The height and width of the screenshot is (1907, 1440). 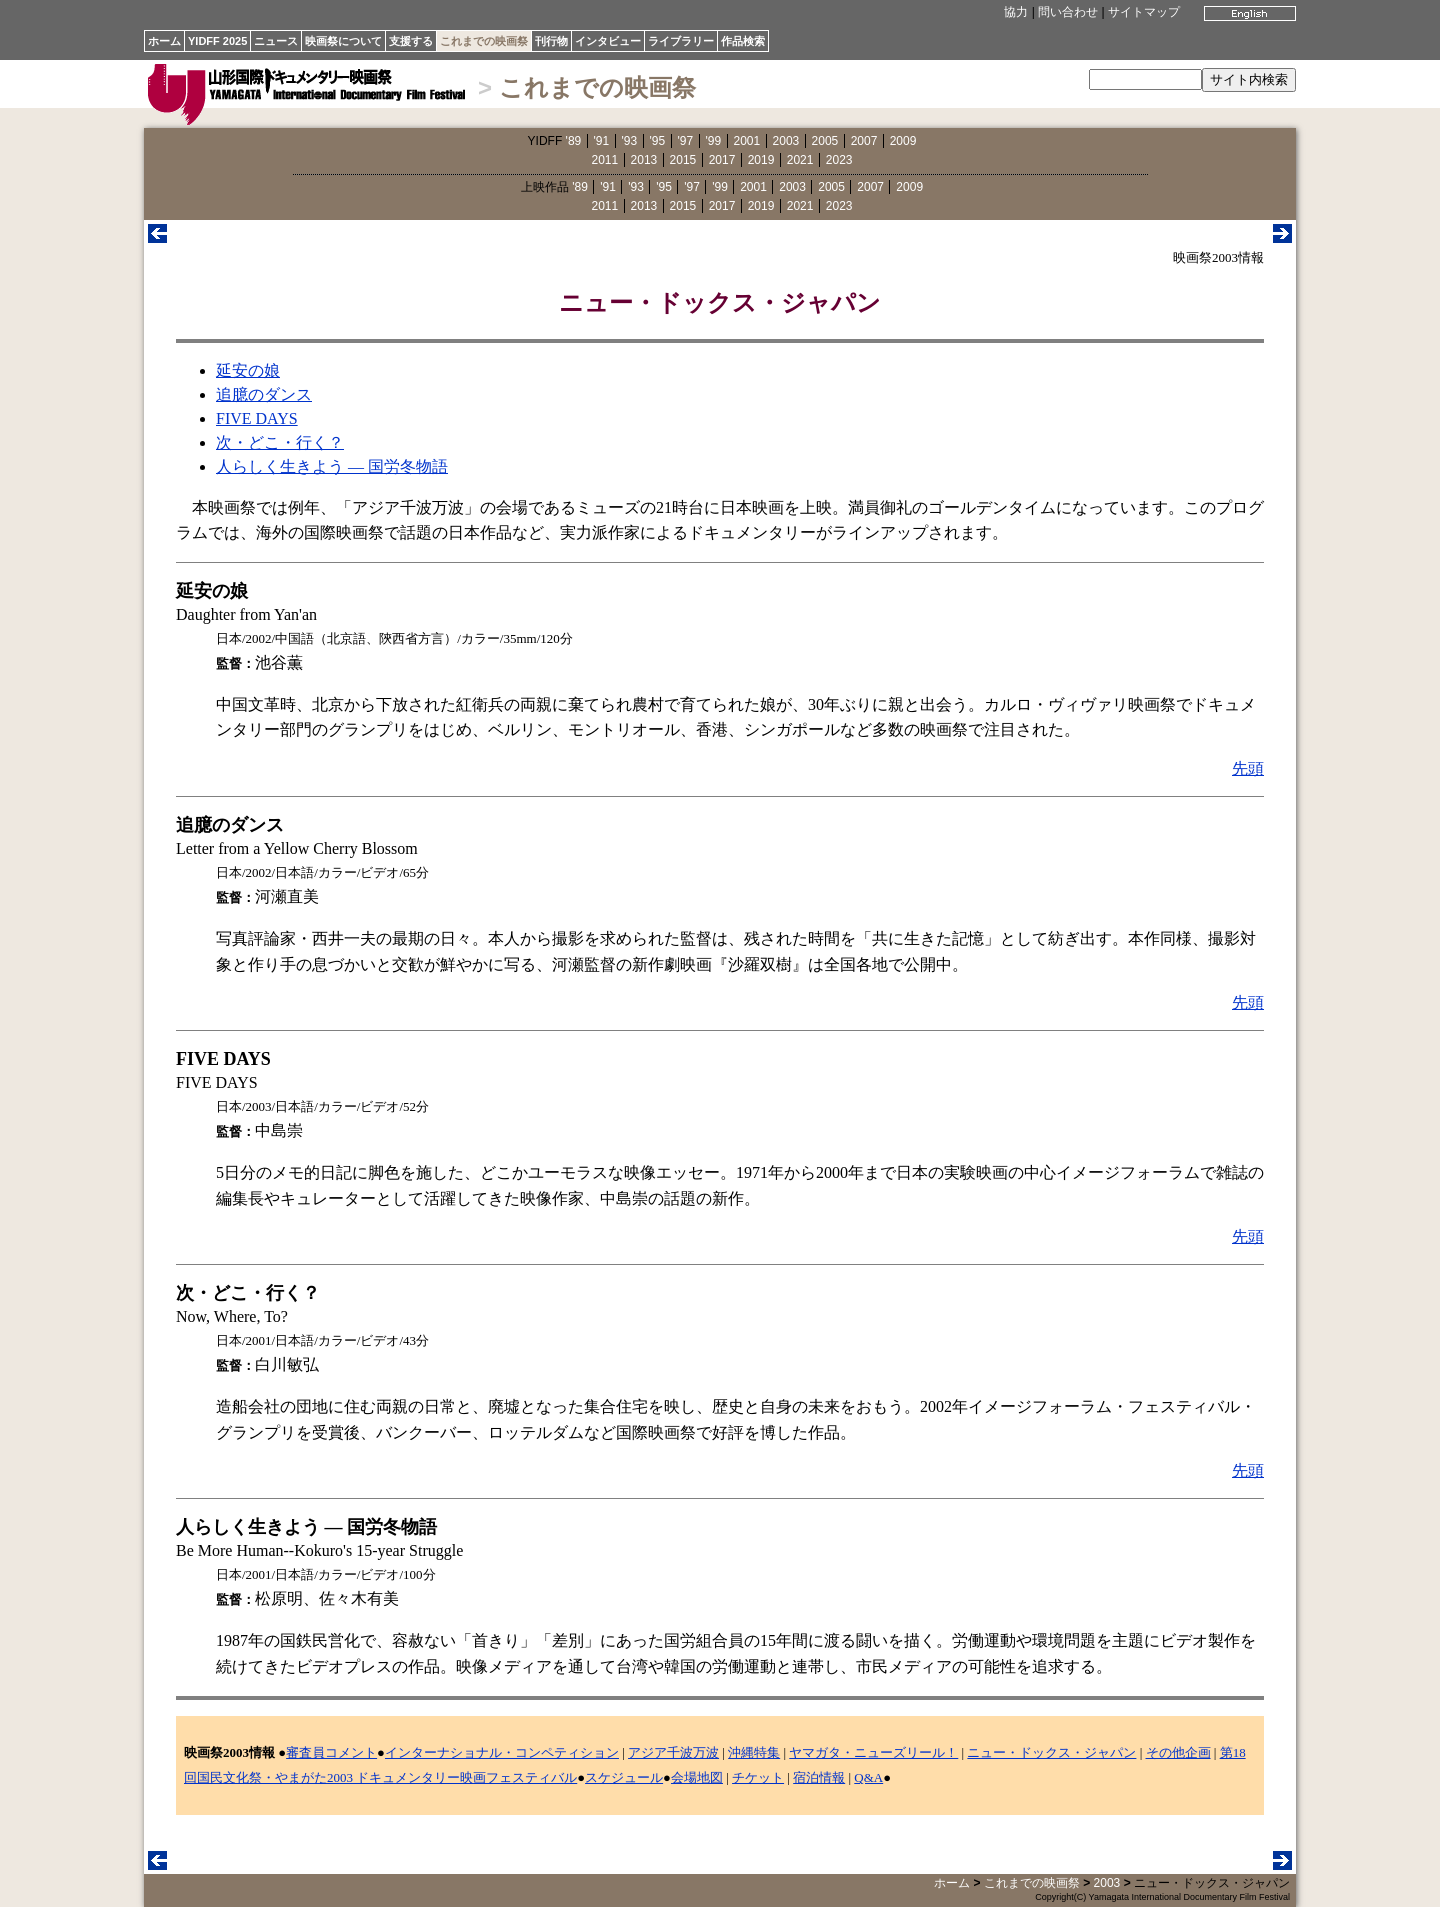 I want to click on FIVE DAYS, so click(x=257, y=418).